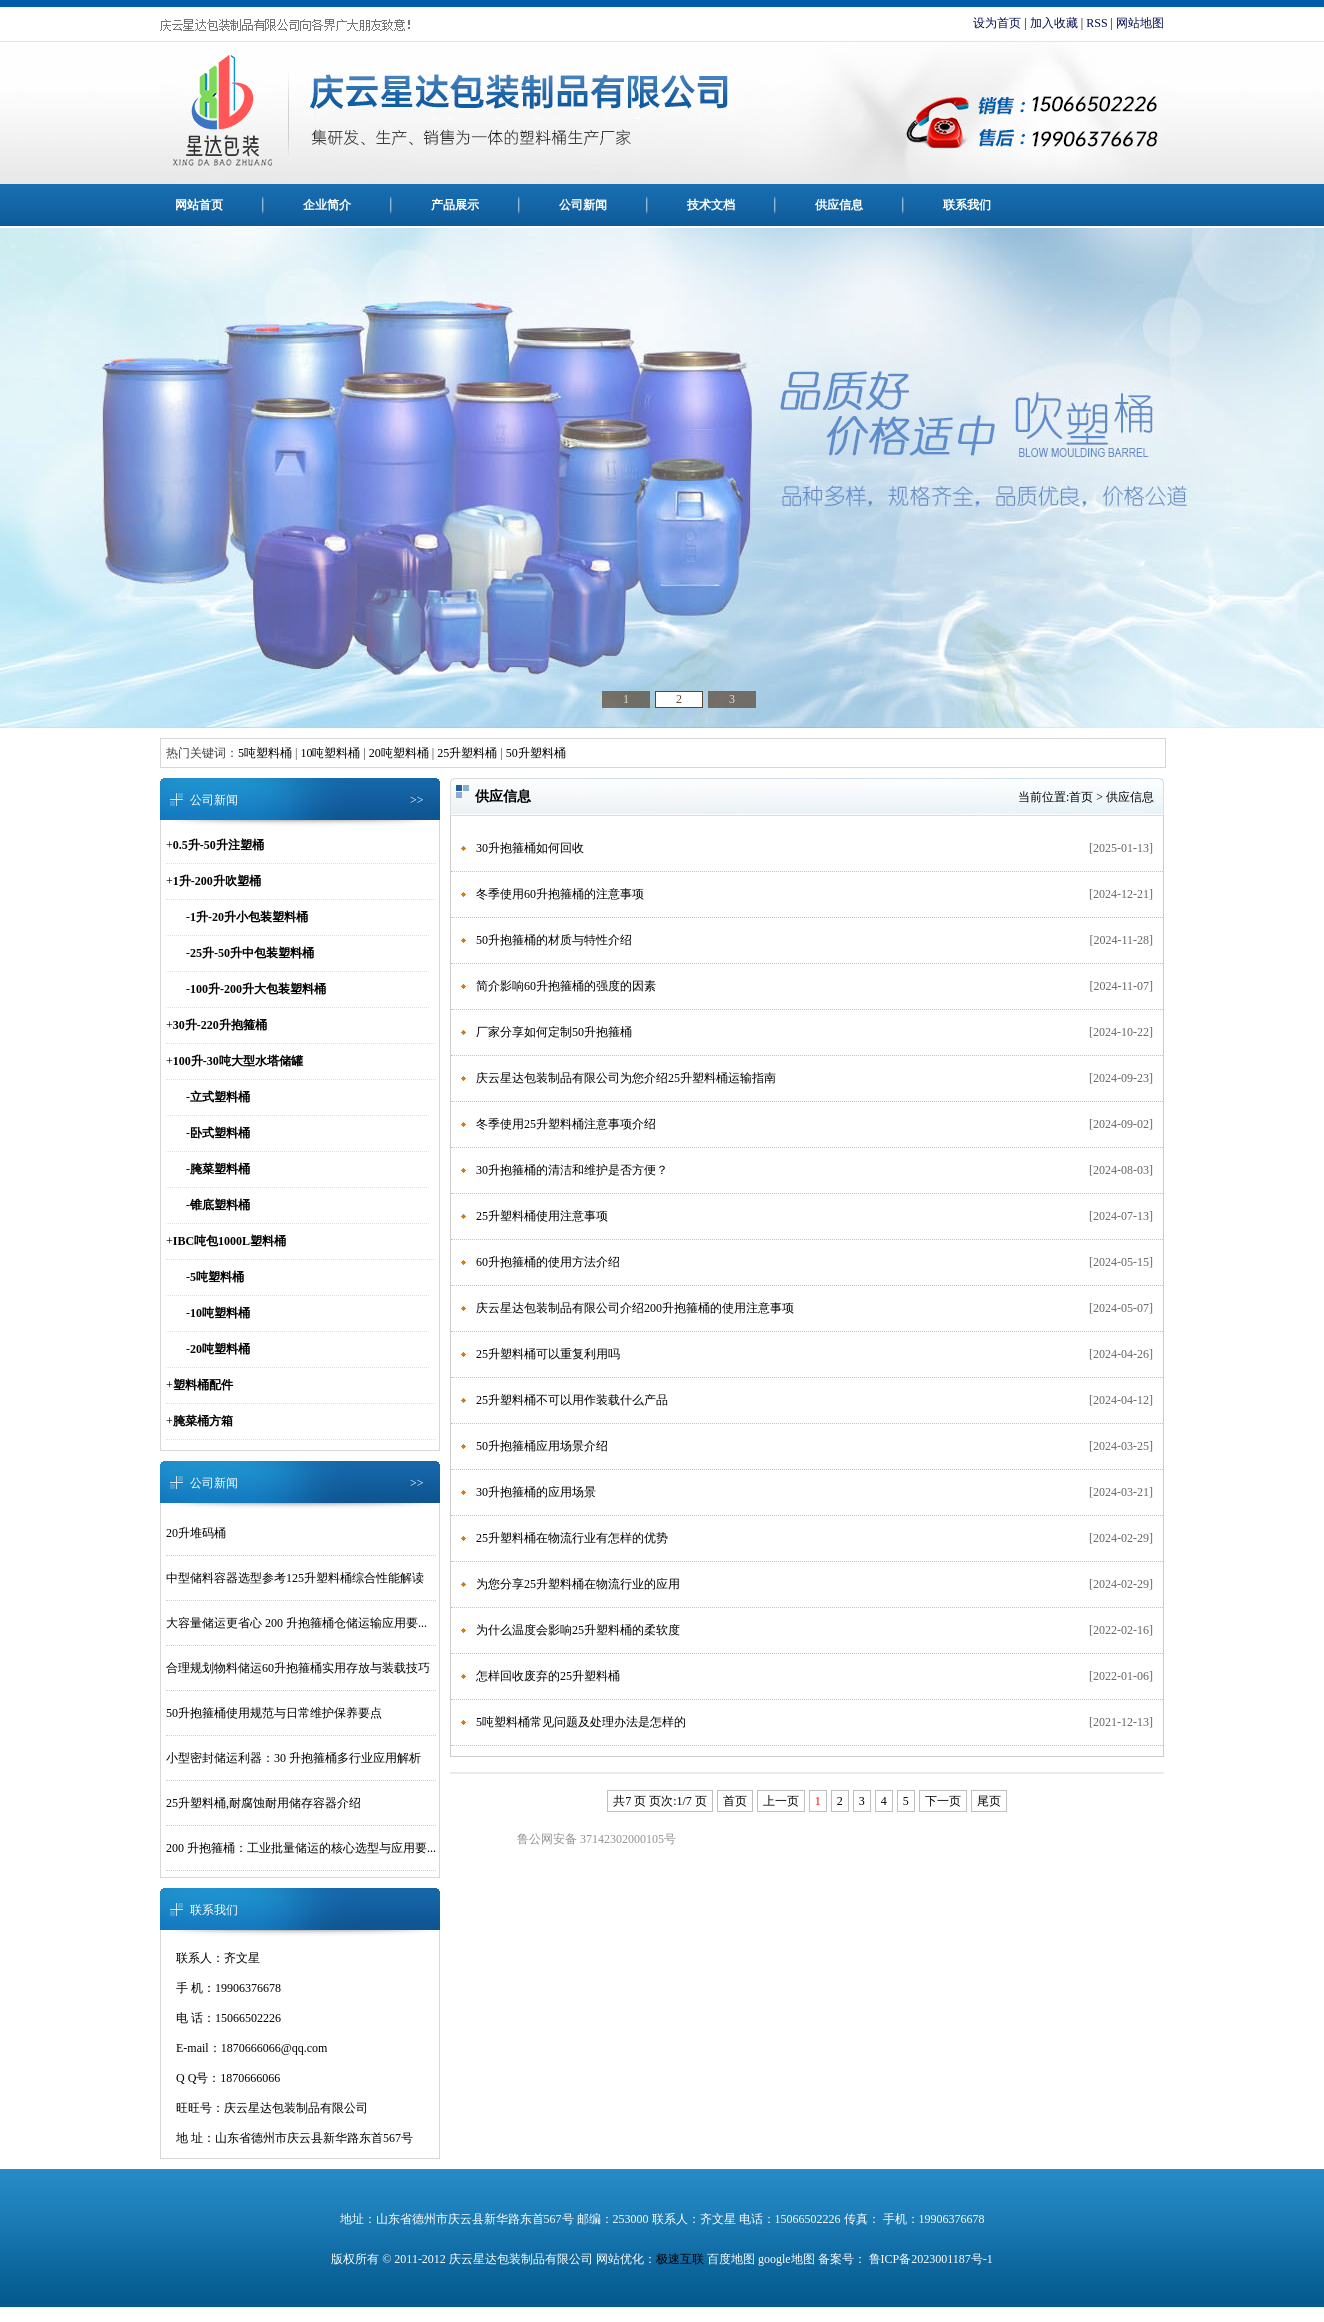 The height and width of the screenshot is (2322, 1324). What do you see at coordinates (583, 205) in the screenshot?
I see `公司新闻` at bounding box center [583, 205].